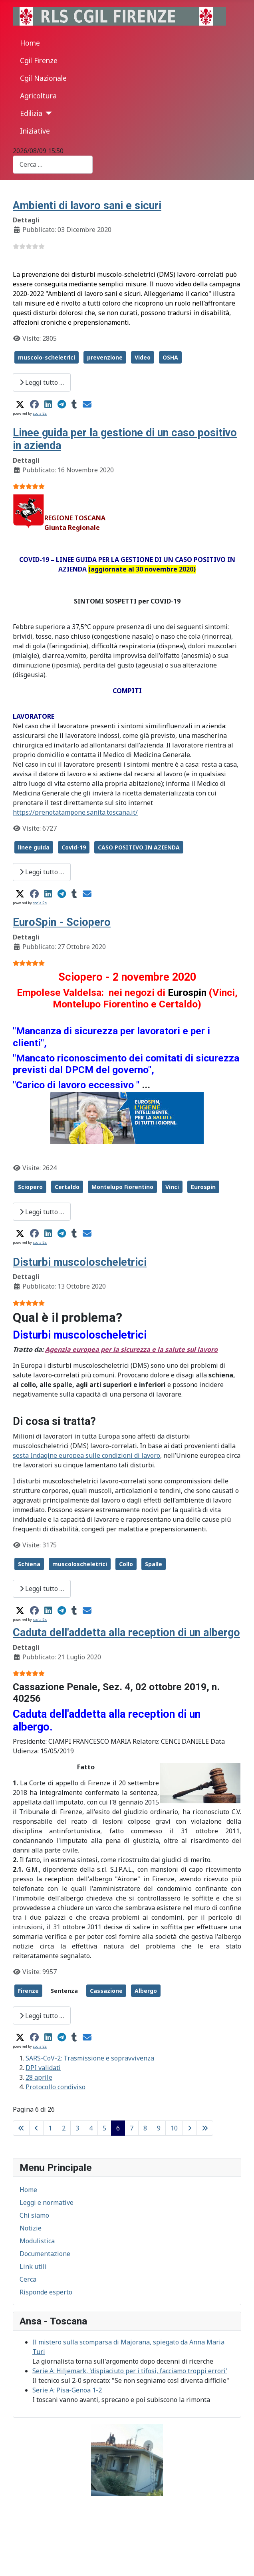  I want to click on Sentenza, so click(64, 1990).